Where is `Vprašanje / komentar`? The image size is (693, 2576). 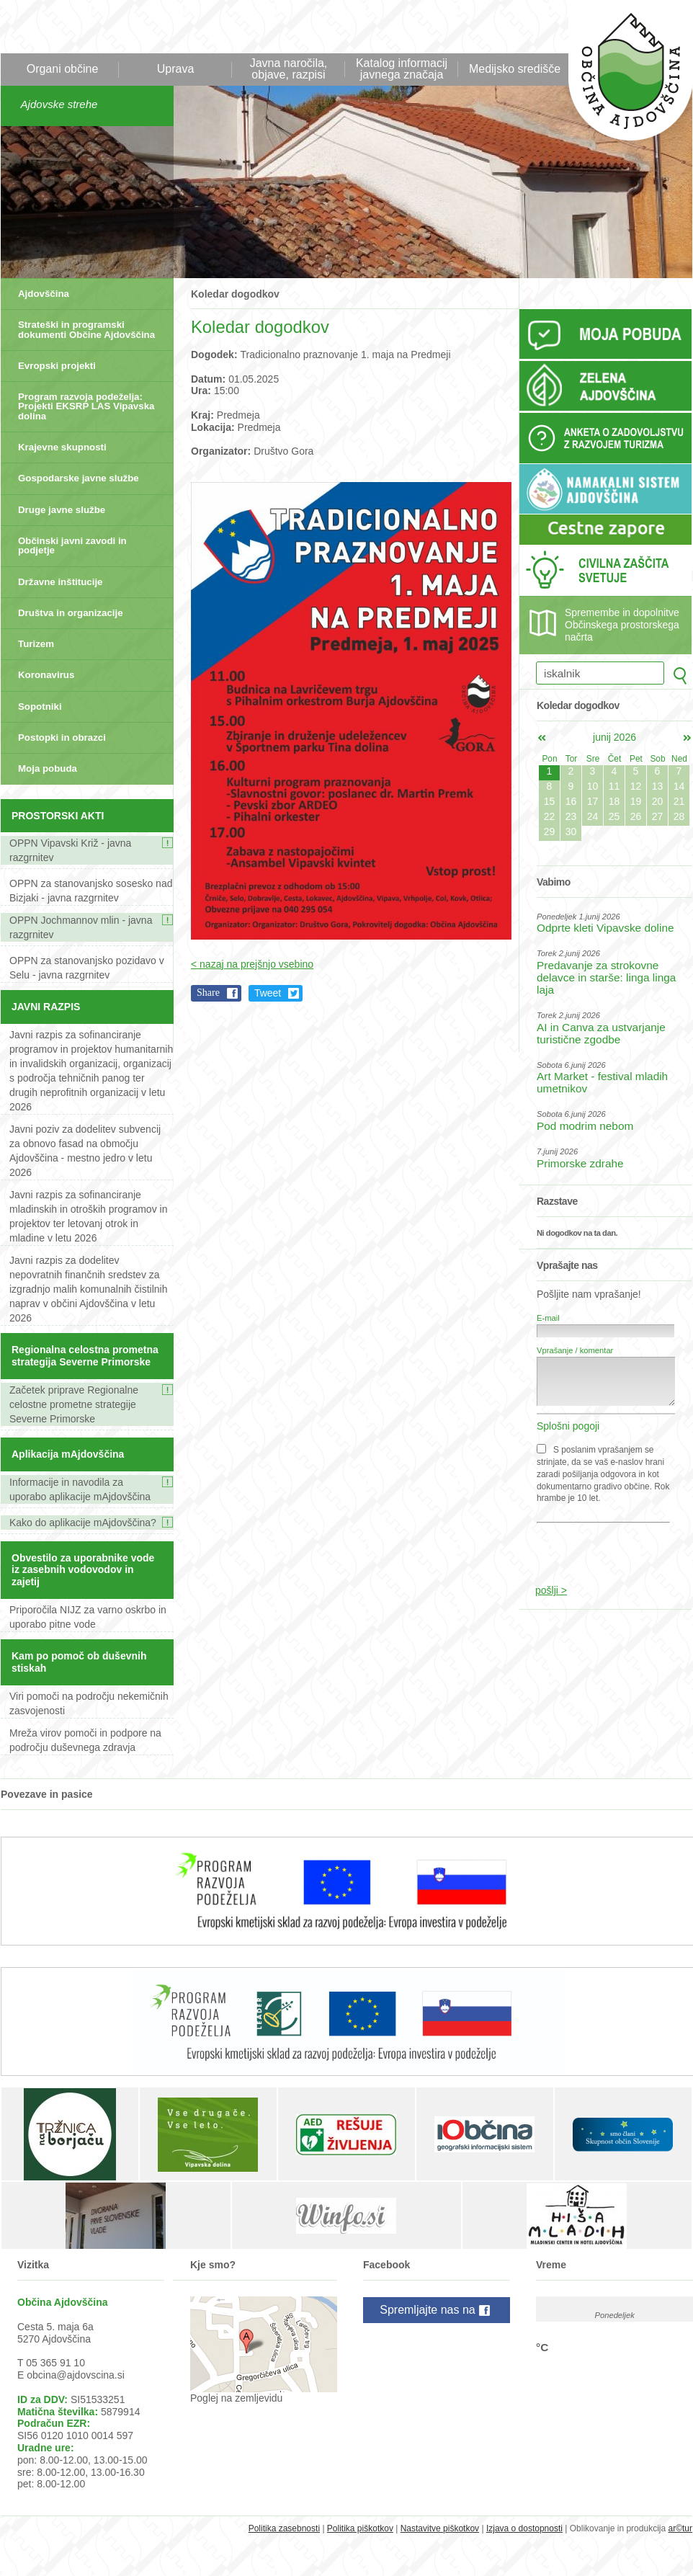
Vprašanje / komentar is located at coordinates (575, 1350).